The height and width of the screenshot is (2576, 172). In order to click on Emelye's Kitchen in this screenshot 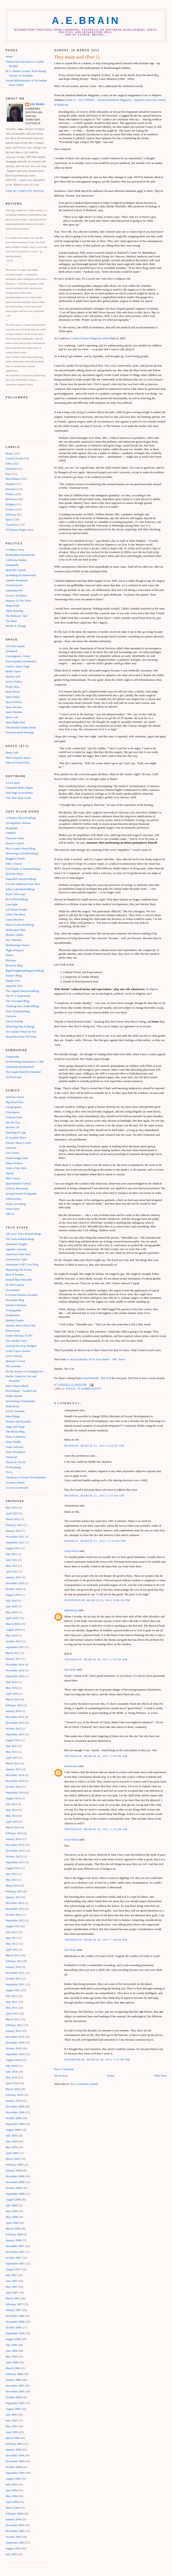, I will do `click(16, 1305)`.